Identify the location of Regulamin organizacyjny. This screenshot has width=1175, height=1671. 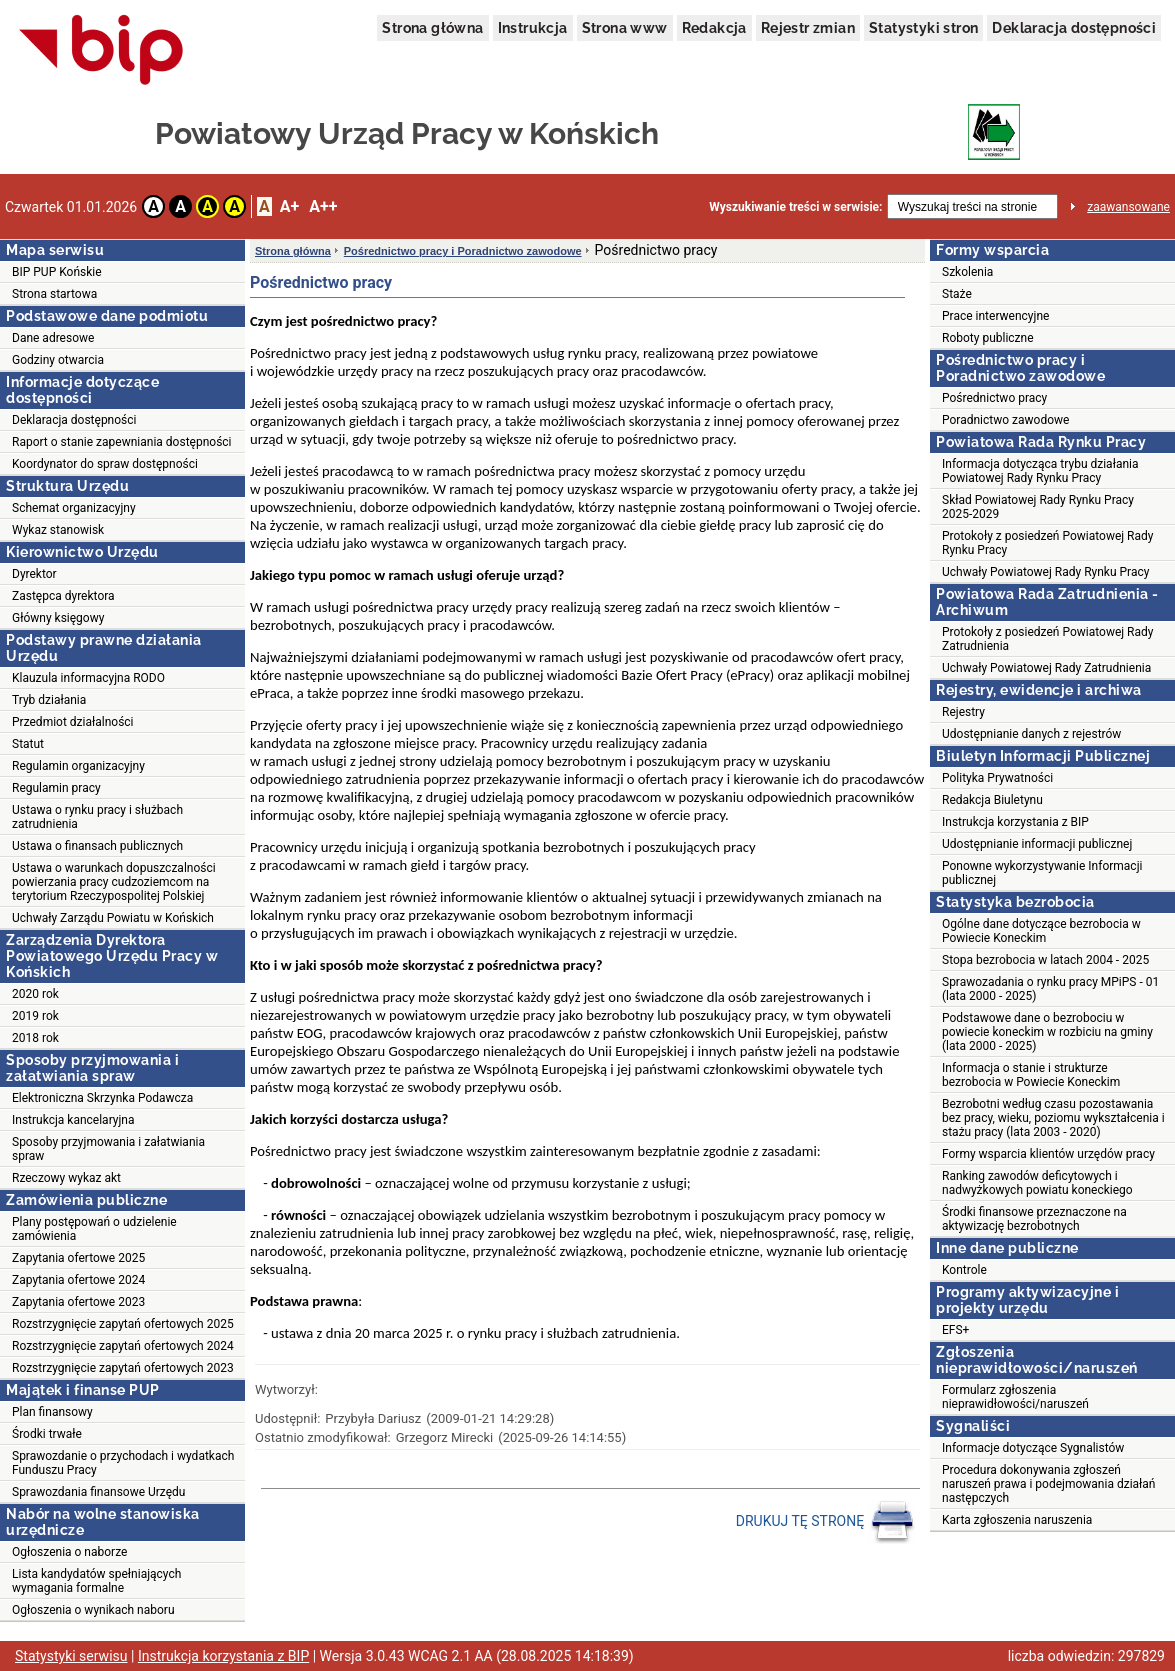
(78, 766).